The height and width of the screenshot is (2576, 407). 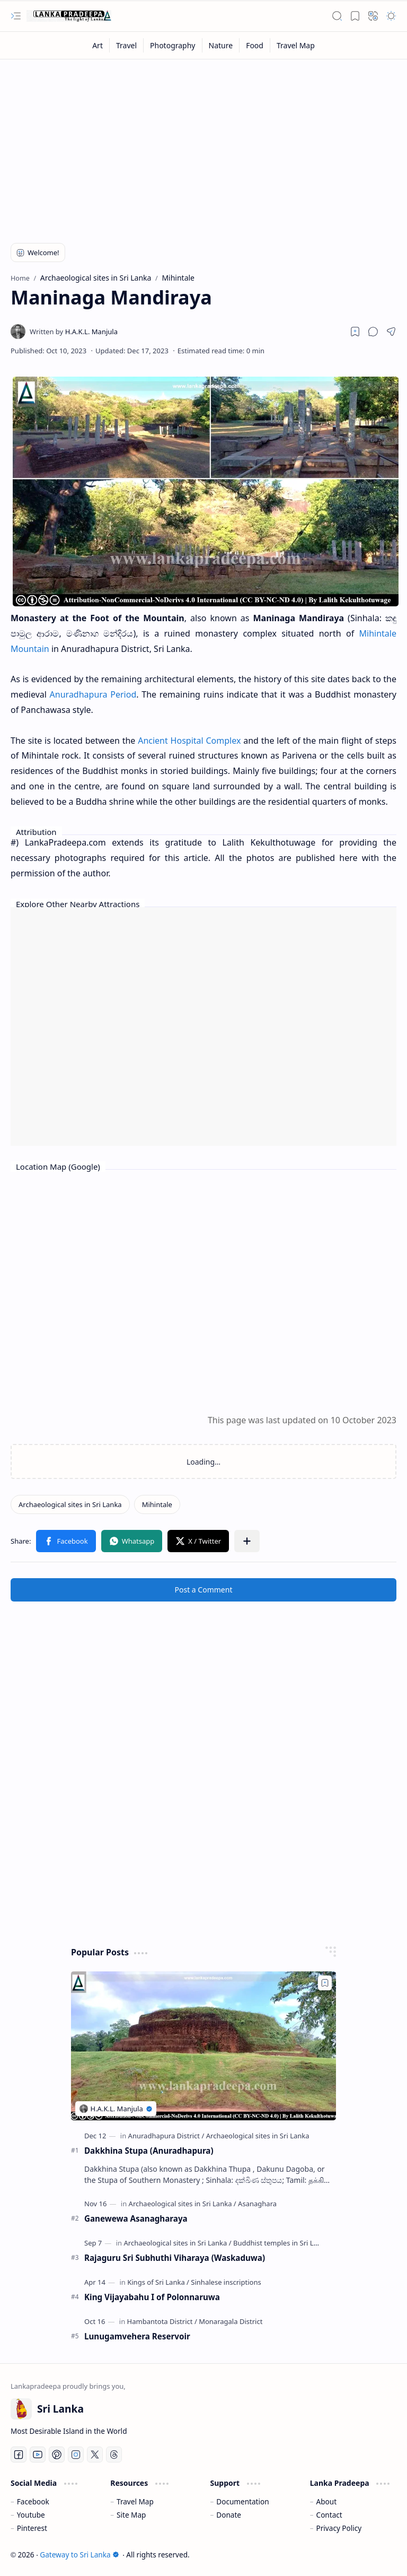 I want to click on Lunugamvehera Reservoir, so click(x=137, y=2336).